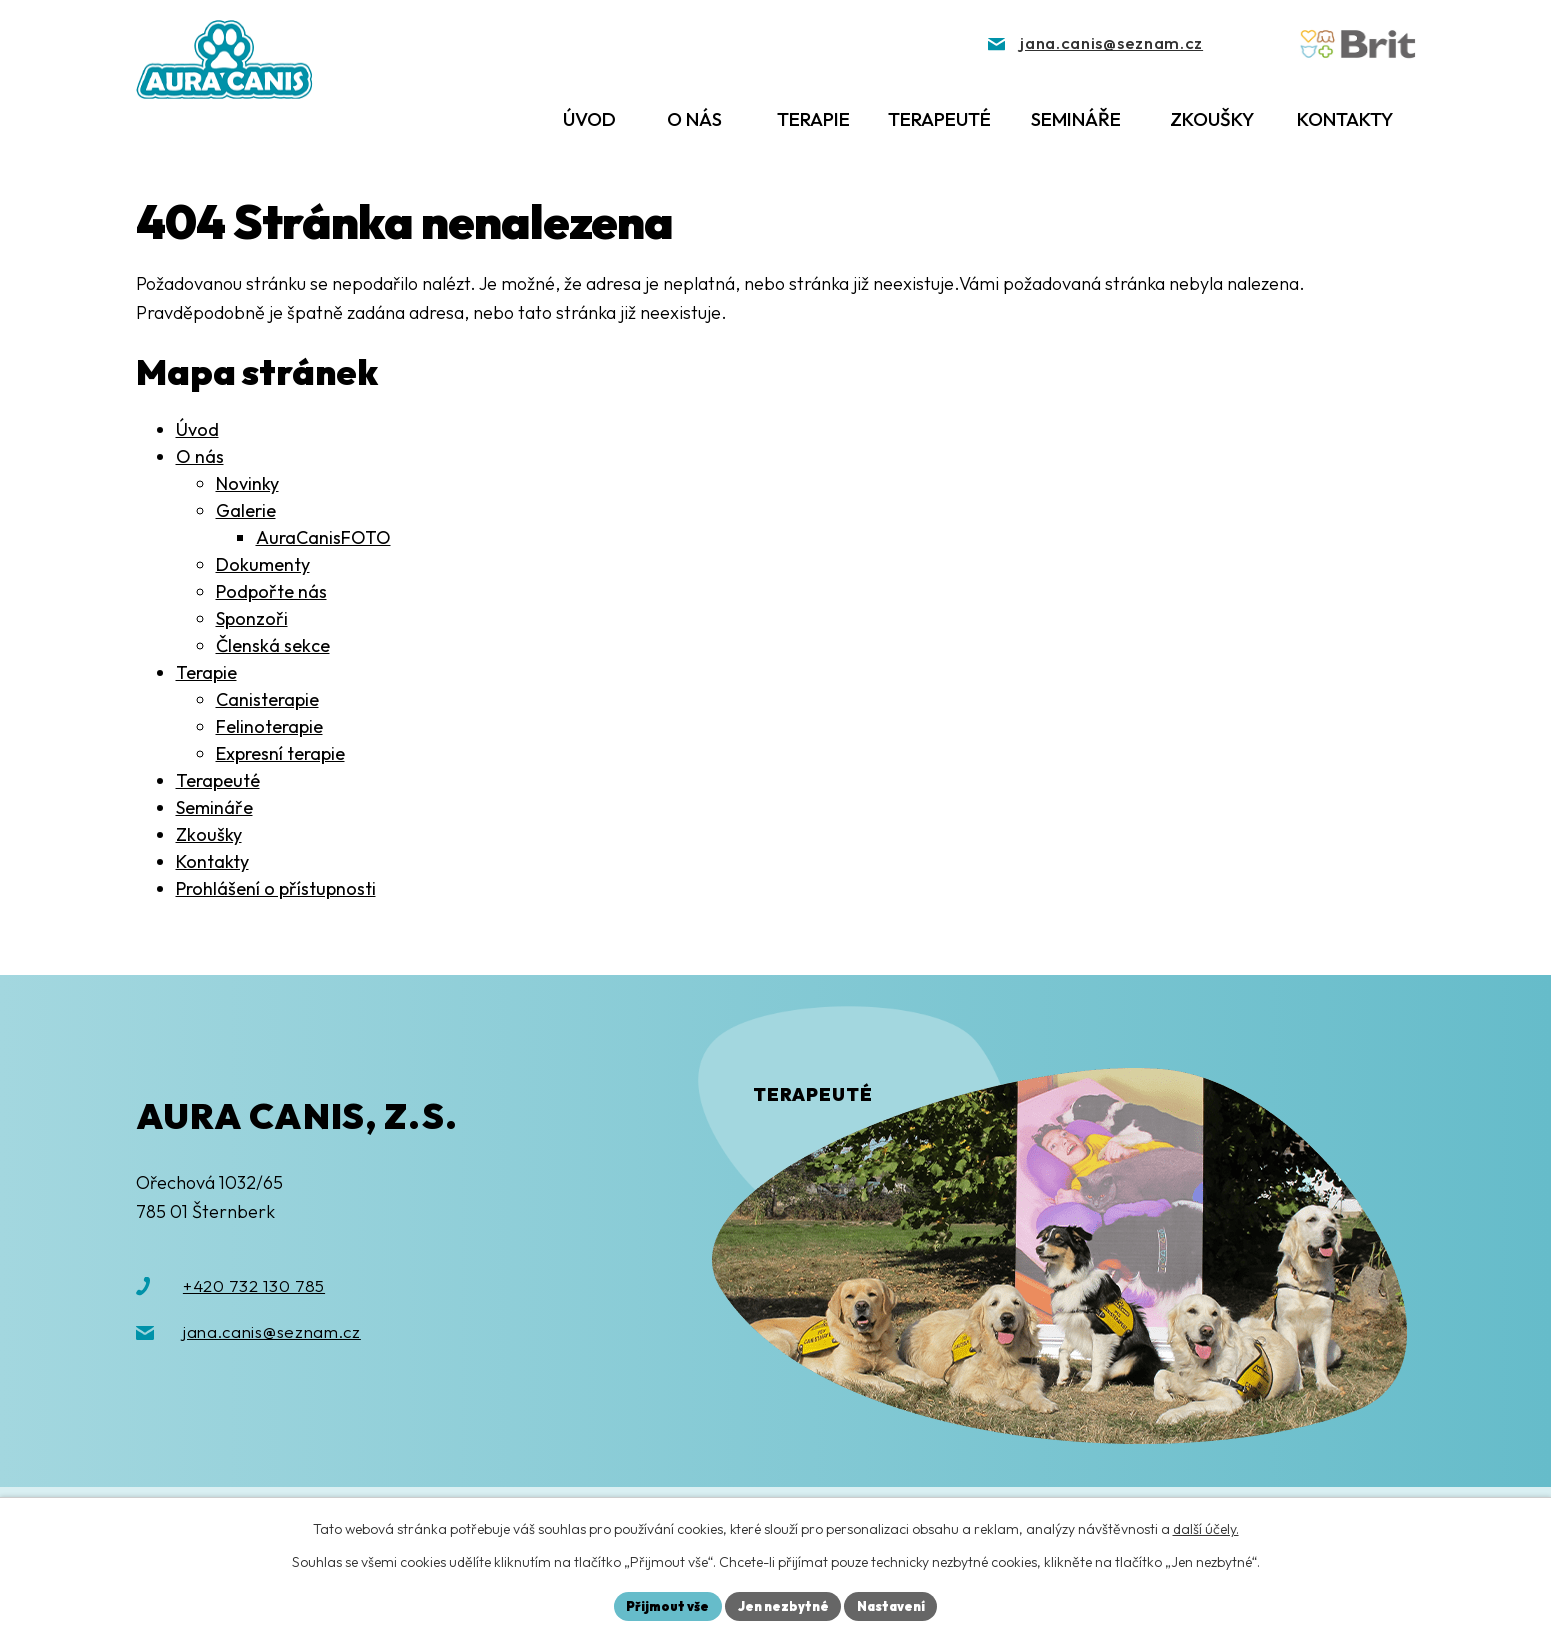 The height and width of the screenshot is (1640, 1551). I want to click on Jen nezbytné, so click(782, 1604).